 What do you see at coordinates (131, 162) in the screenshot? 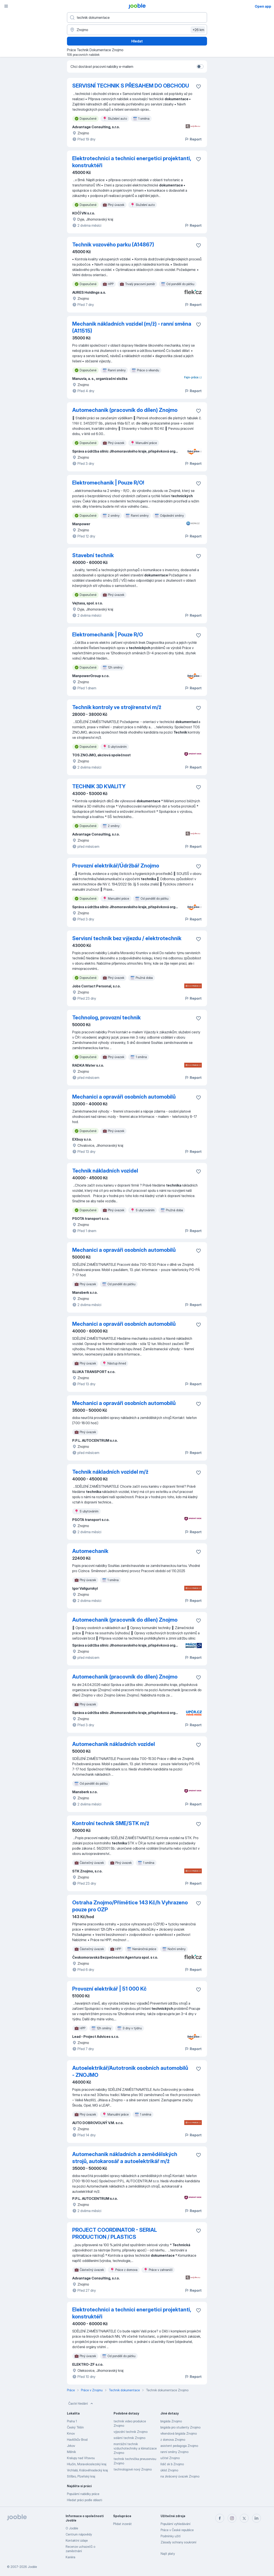
I see `Elektrotechnici a technici energetici projektanti, konstruktéři` at bounding box center [131, 162].